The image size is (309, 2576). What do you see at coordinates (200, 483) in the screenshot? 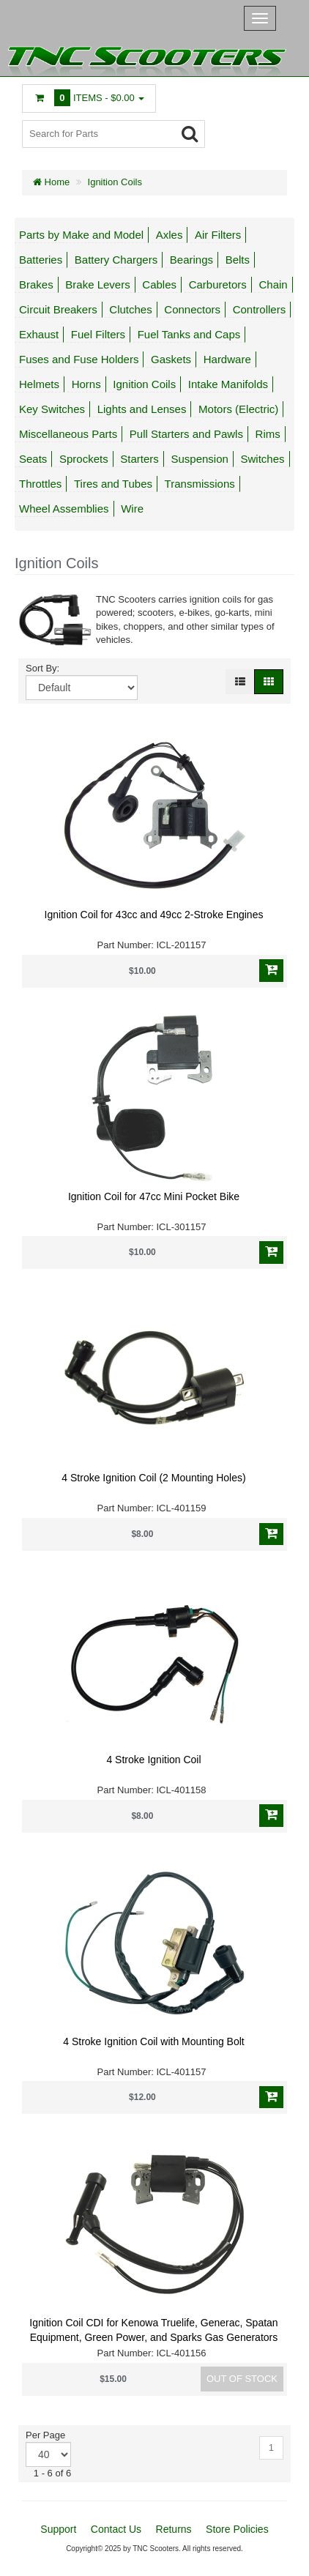
I see `Transmissions` at bounding box center [200, 483].